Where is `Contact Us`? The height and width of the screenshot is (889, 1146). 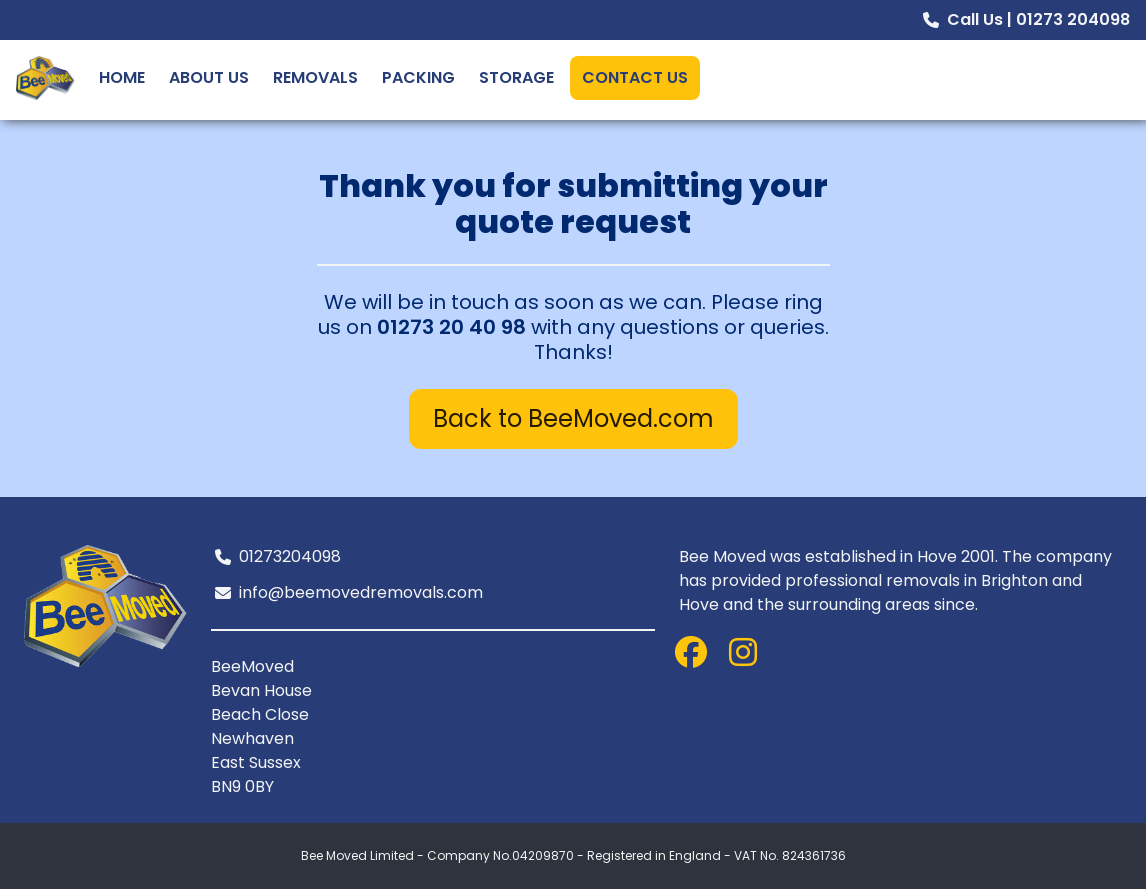
Contact Us is located at coordinates (635, 77).